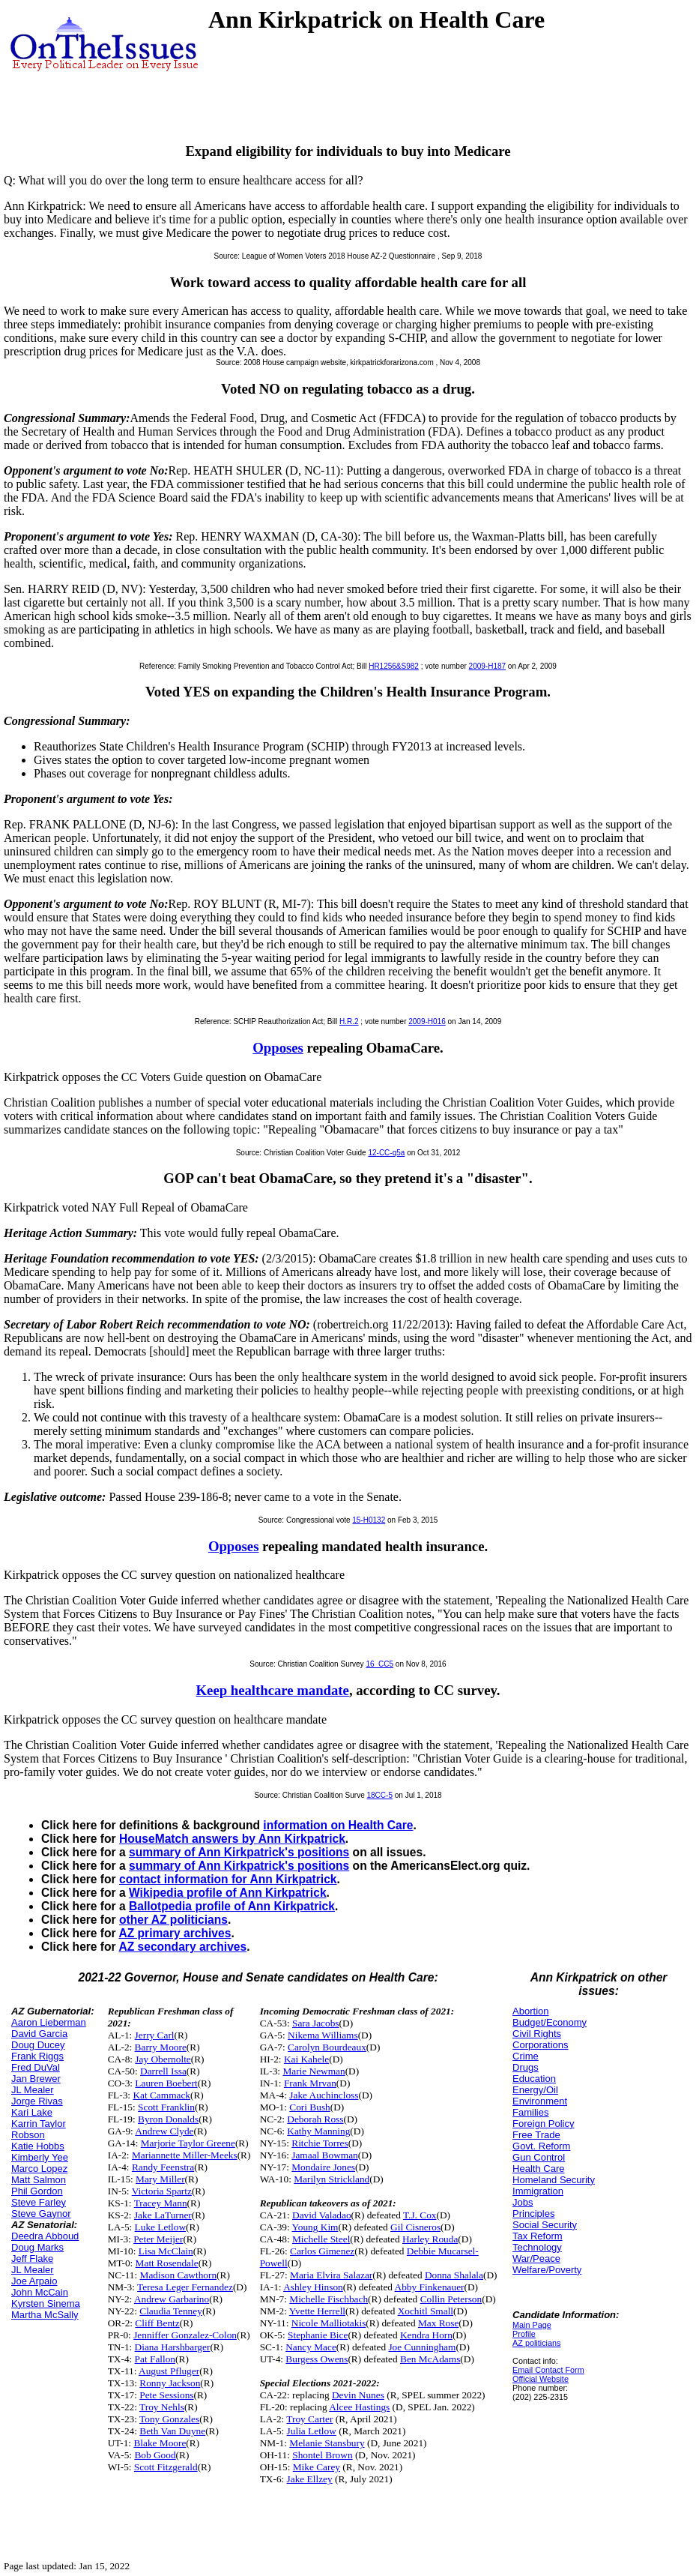  Describe the element at coordinates (37, 2191) in the screenshot. I see `Phil Gordon` at that location.